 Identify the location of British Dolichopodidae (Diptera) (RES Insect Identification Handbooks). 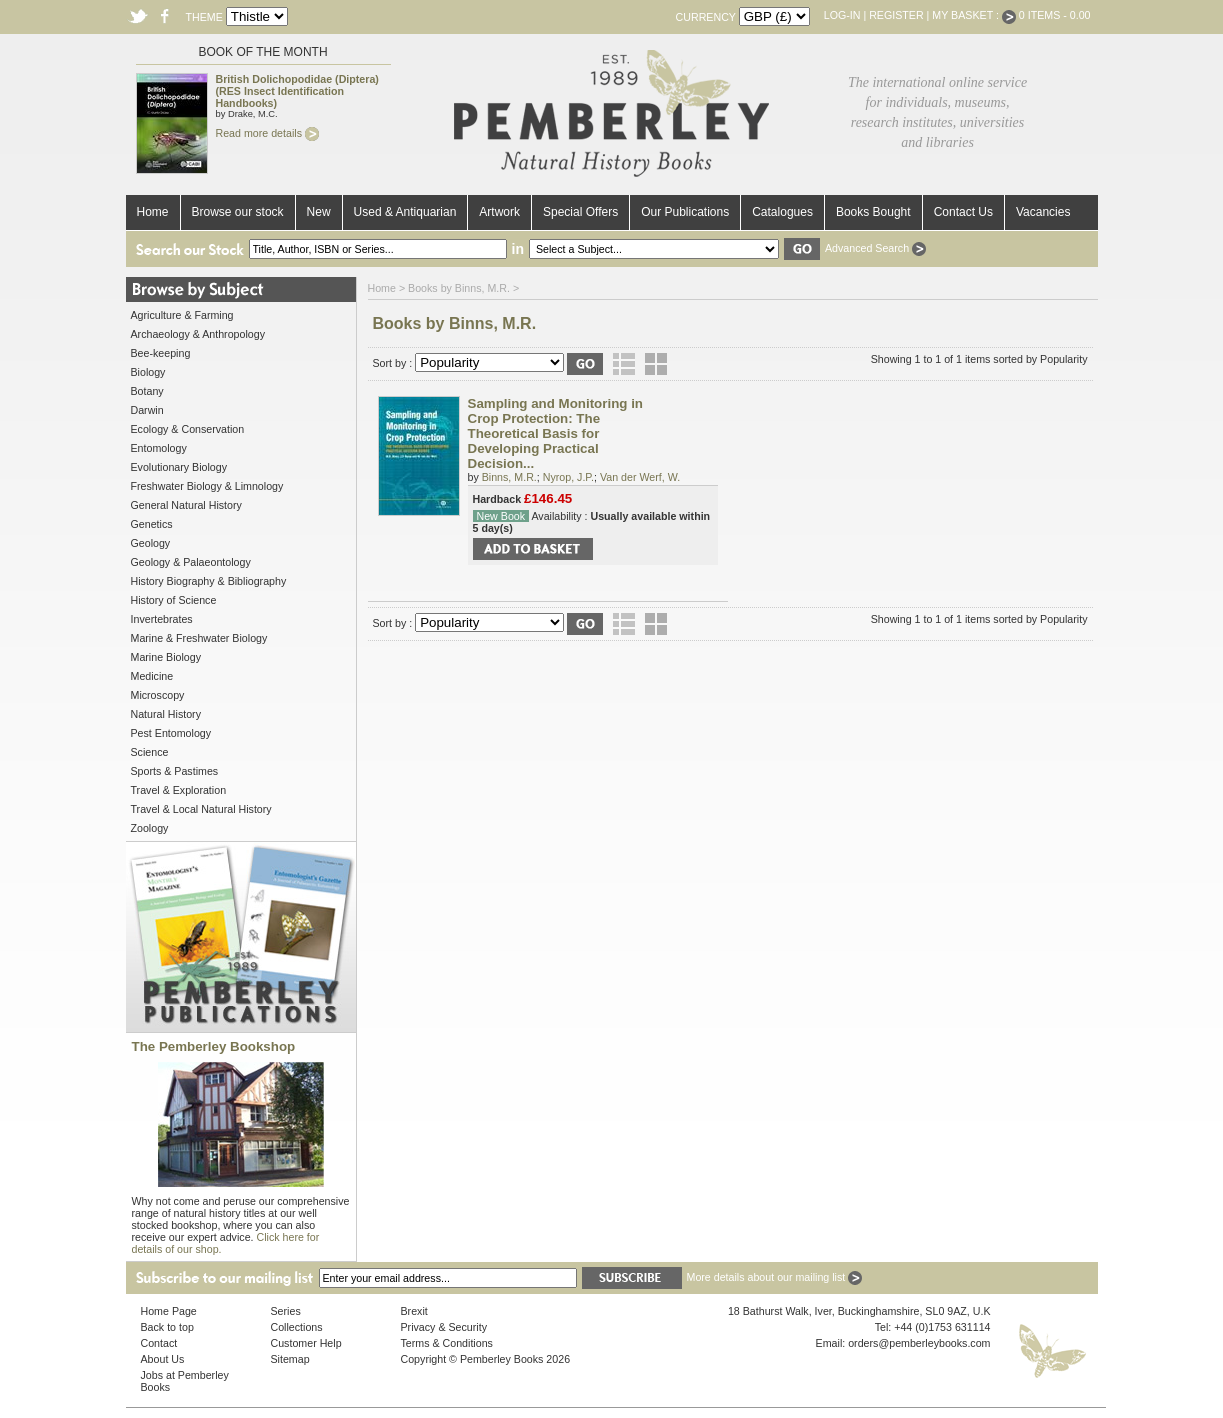
(297, 91).